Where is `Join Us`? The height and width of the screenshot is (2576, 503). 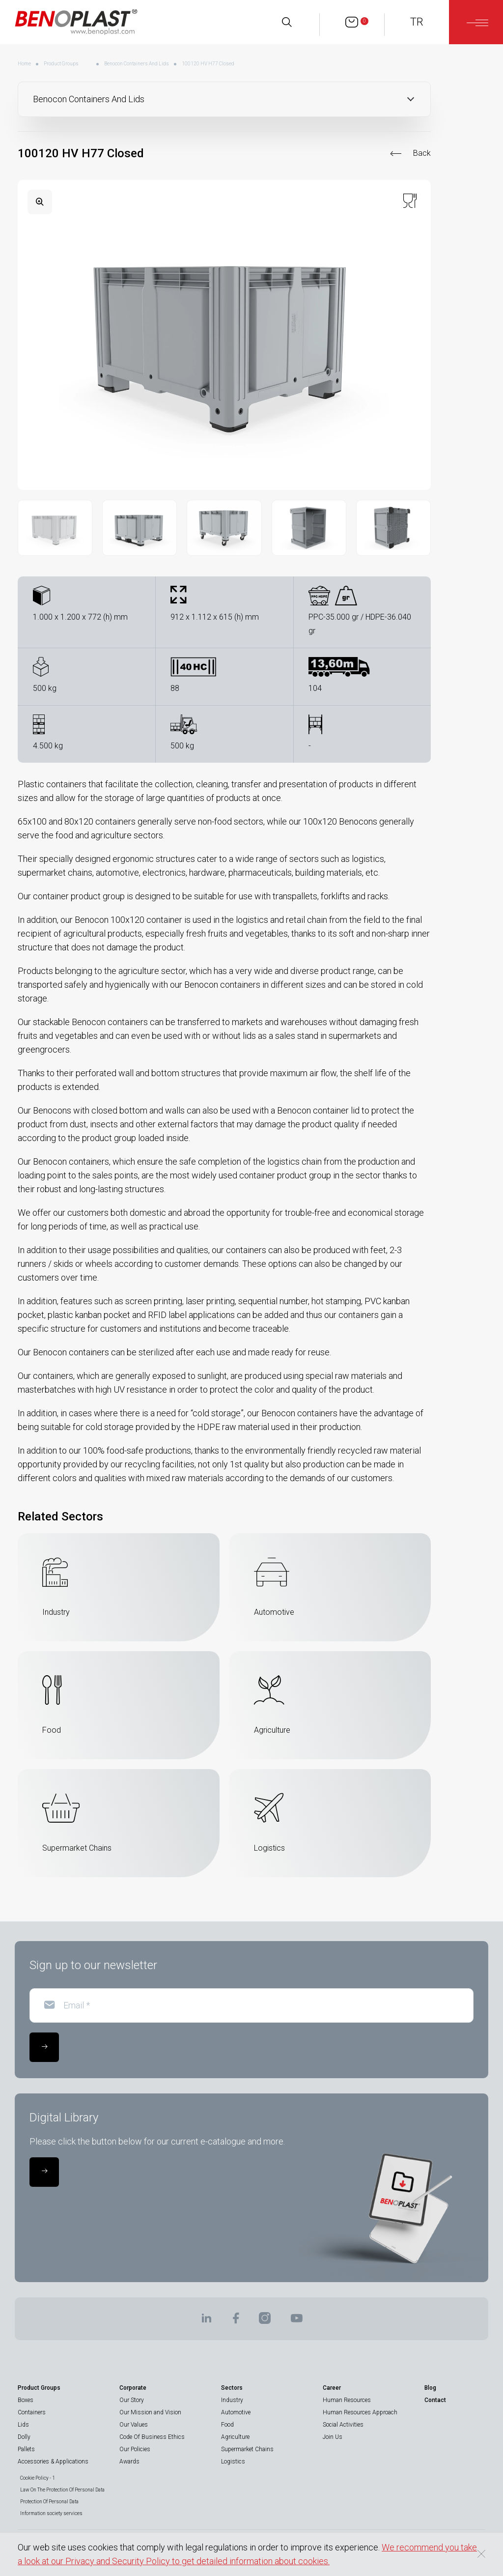 Join Us is located at coordinates (332, 2436).